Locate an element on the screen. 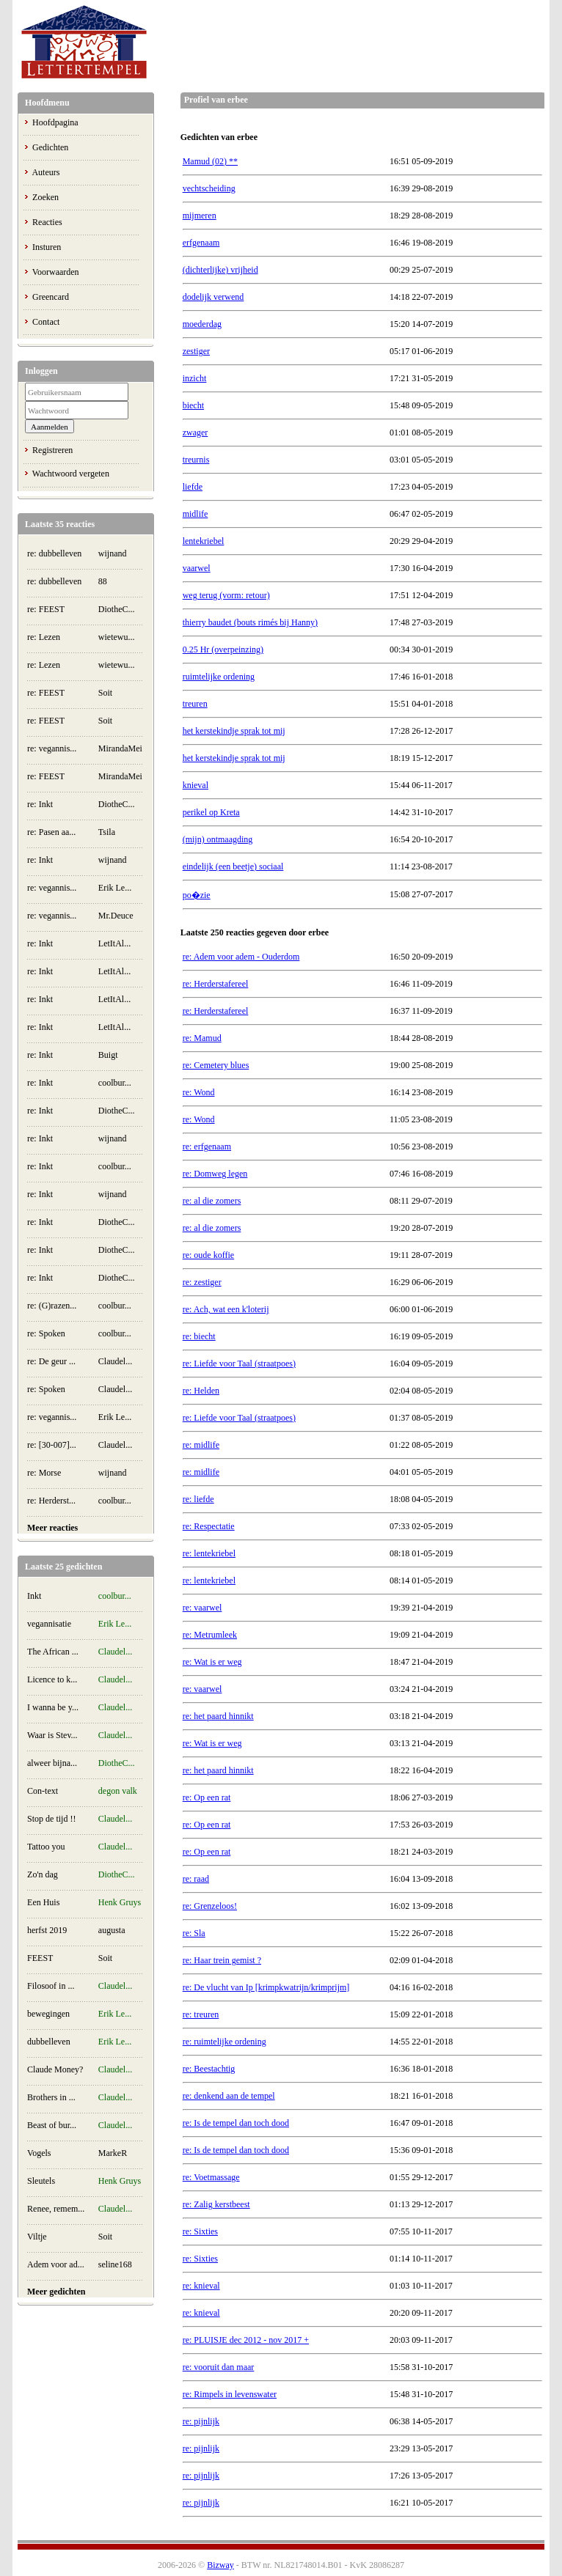 This screenshot has width=562, height=2576. Zo'n dag is located at coordinates (42, 1874).